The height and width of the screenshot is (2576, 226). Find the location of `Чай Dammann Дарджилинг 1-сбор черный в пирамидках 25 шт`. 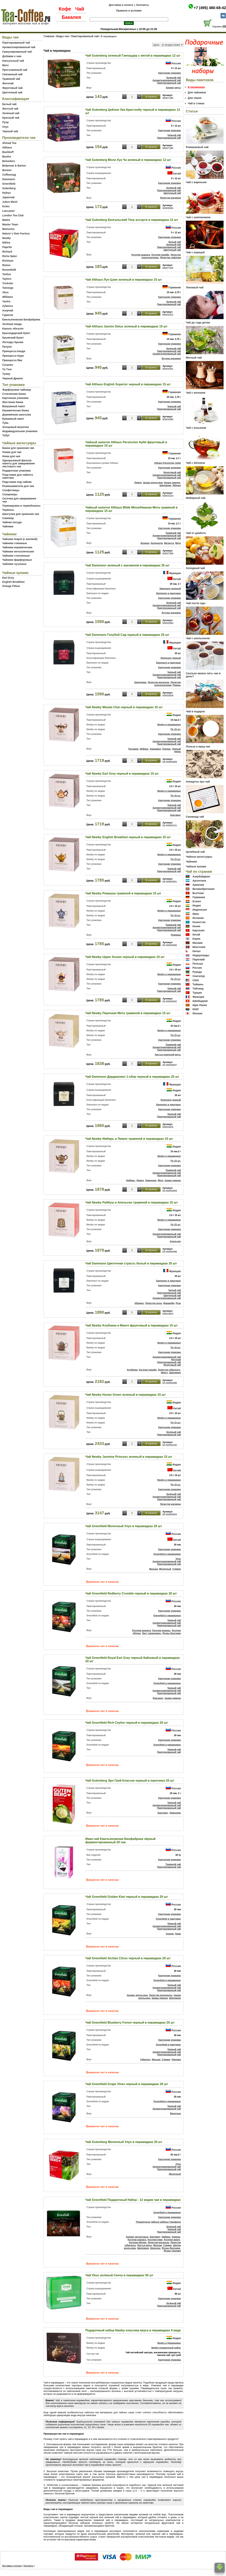

Чай Dammann Дарджилинг 1-сбор черный в пирамидках 25 шт is located at coordinates (132, 1076).